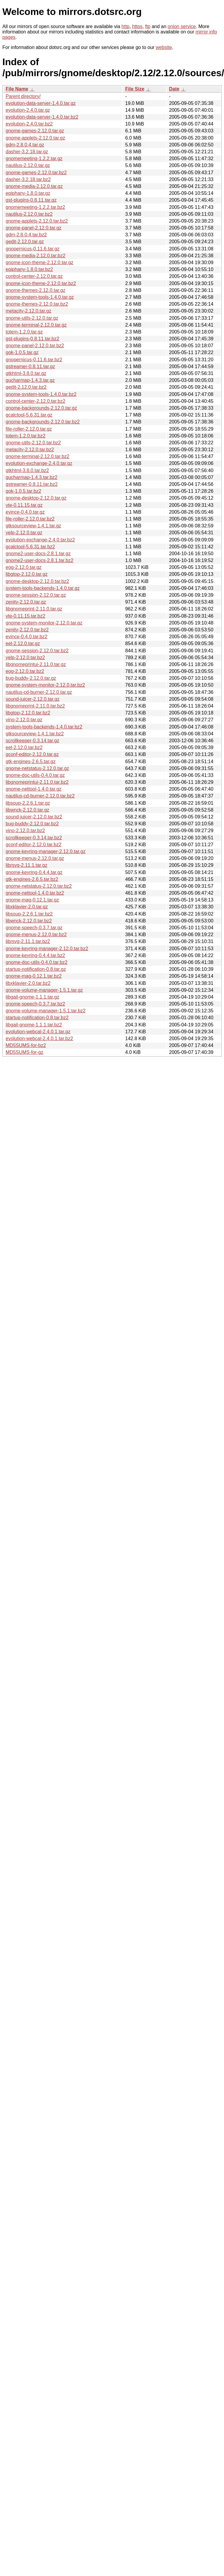 This screenshot has height=2576, width=224. What do you see at coordinates (47, 948) in the screenshot?
I see `gnome-keyring-manager-2.12.0.tar.bz2` at bounding box center [47, 948].